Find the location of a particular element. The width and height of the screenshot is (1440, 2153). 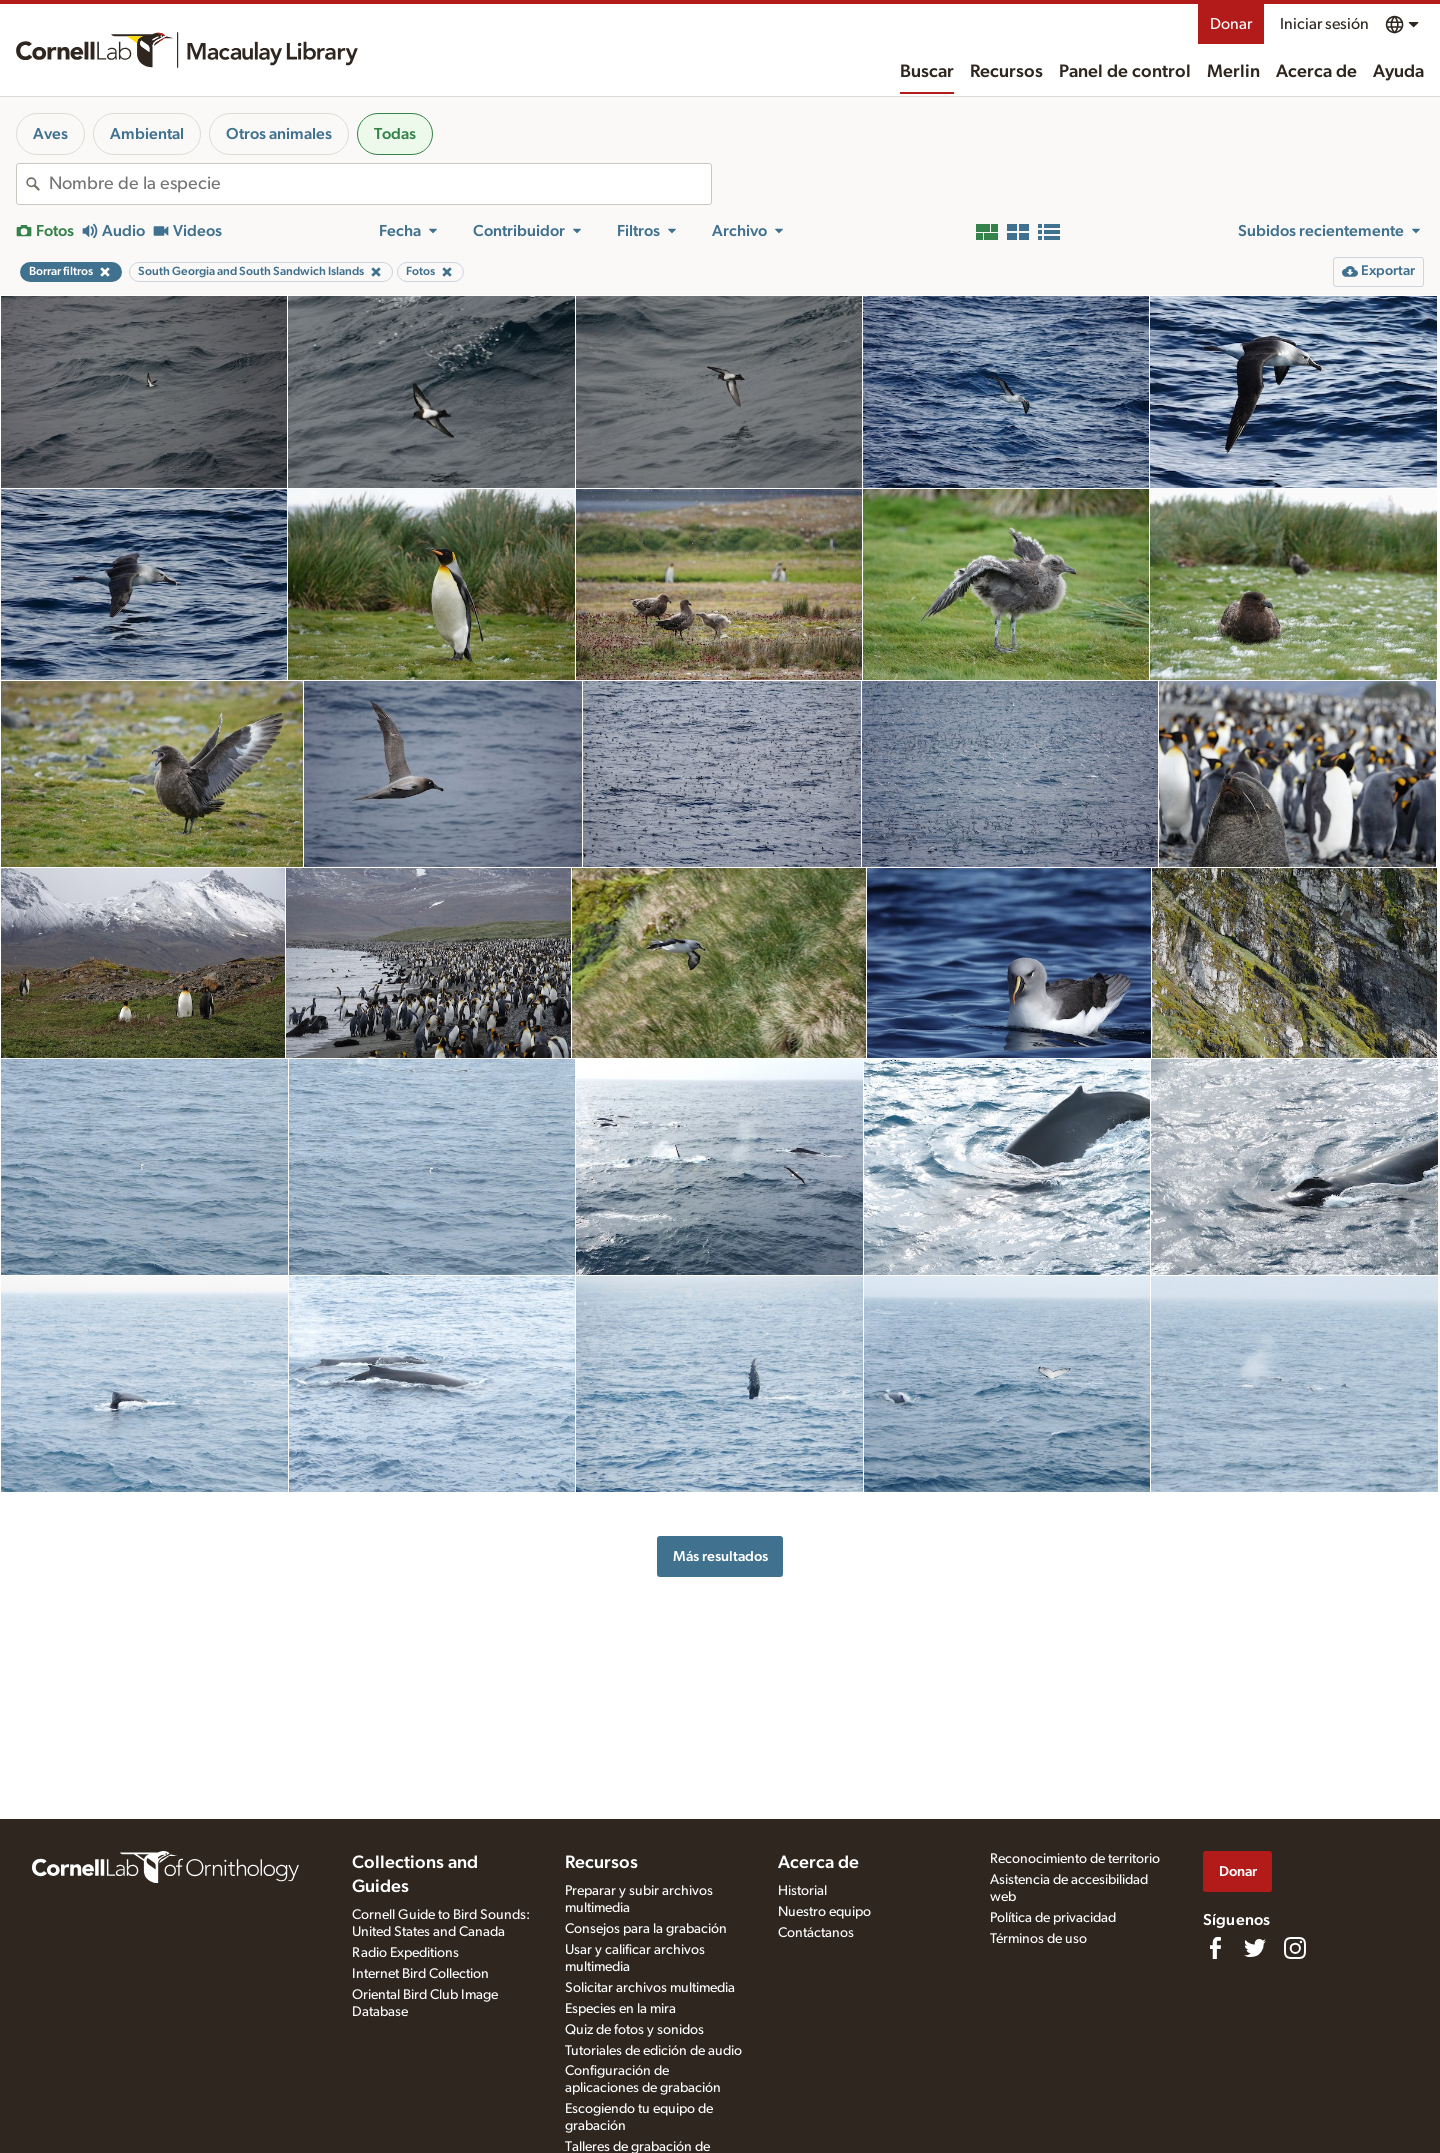

Acerca de is located at coordinates (1316, 72).